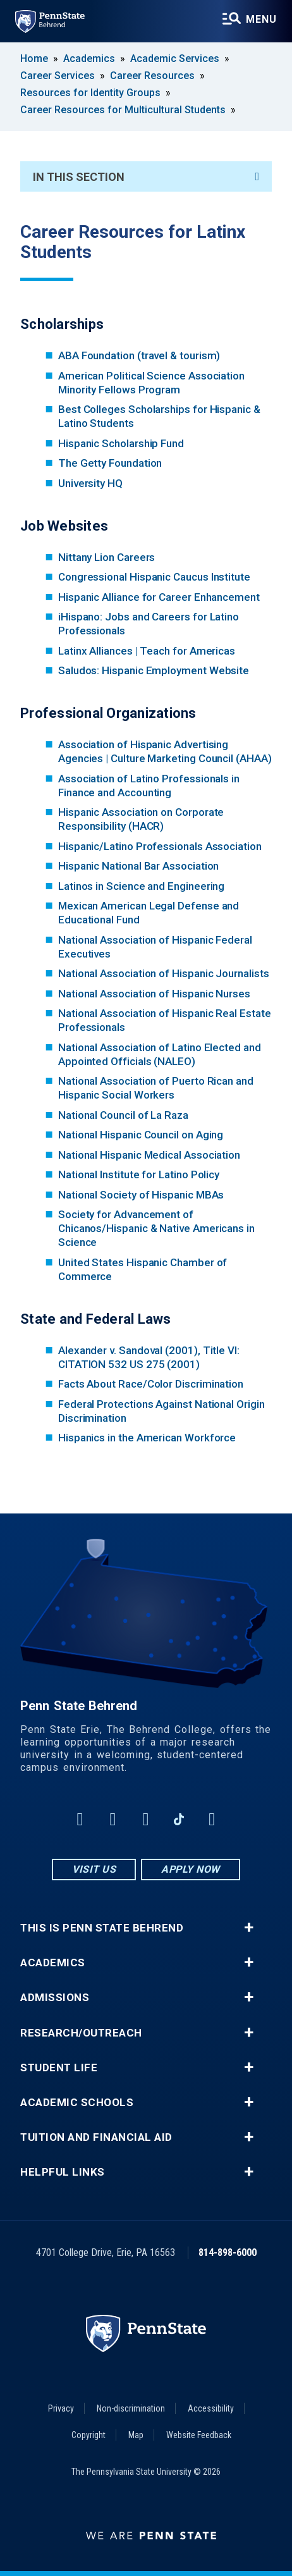 The width and height of the screenshot is (292, 2576). Describe the element at coordinates (62, 2172) in the screenshot. I see `Helpful Links` at that location.